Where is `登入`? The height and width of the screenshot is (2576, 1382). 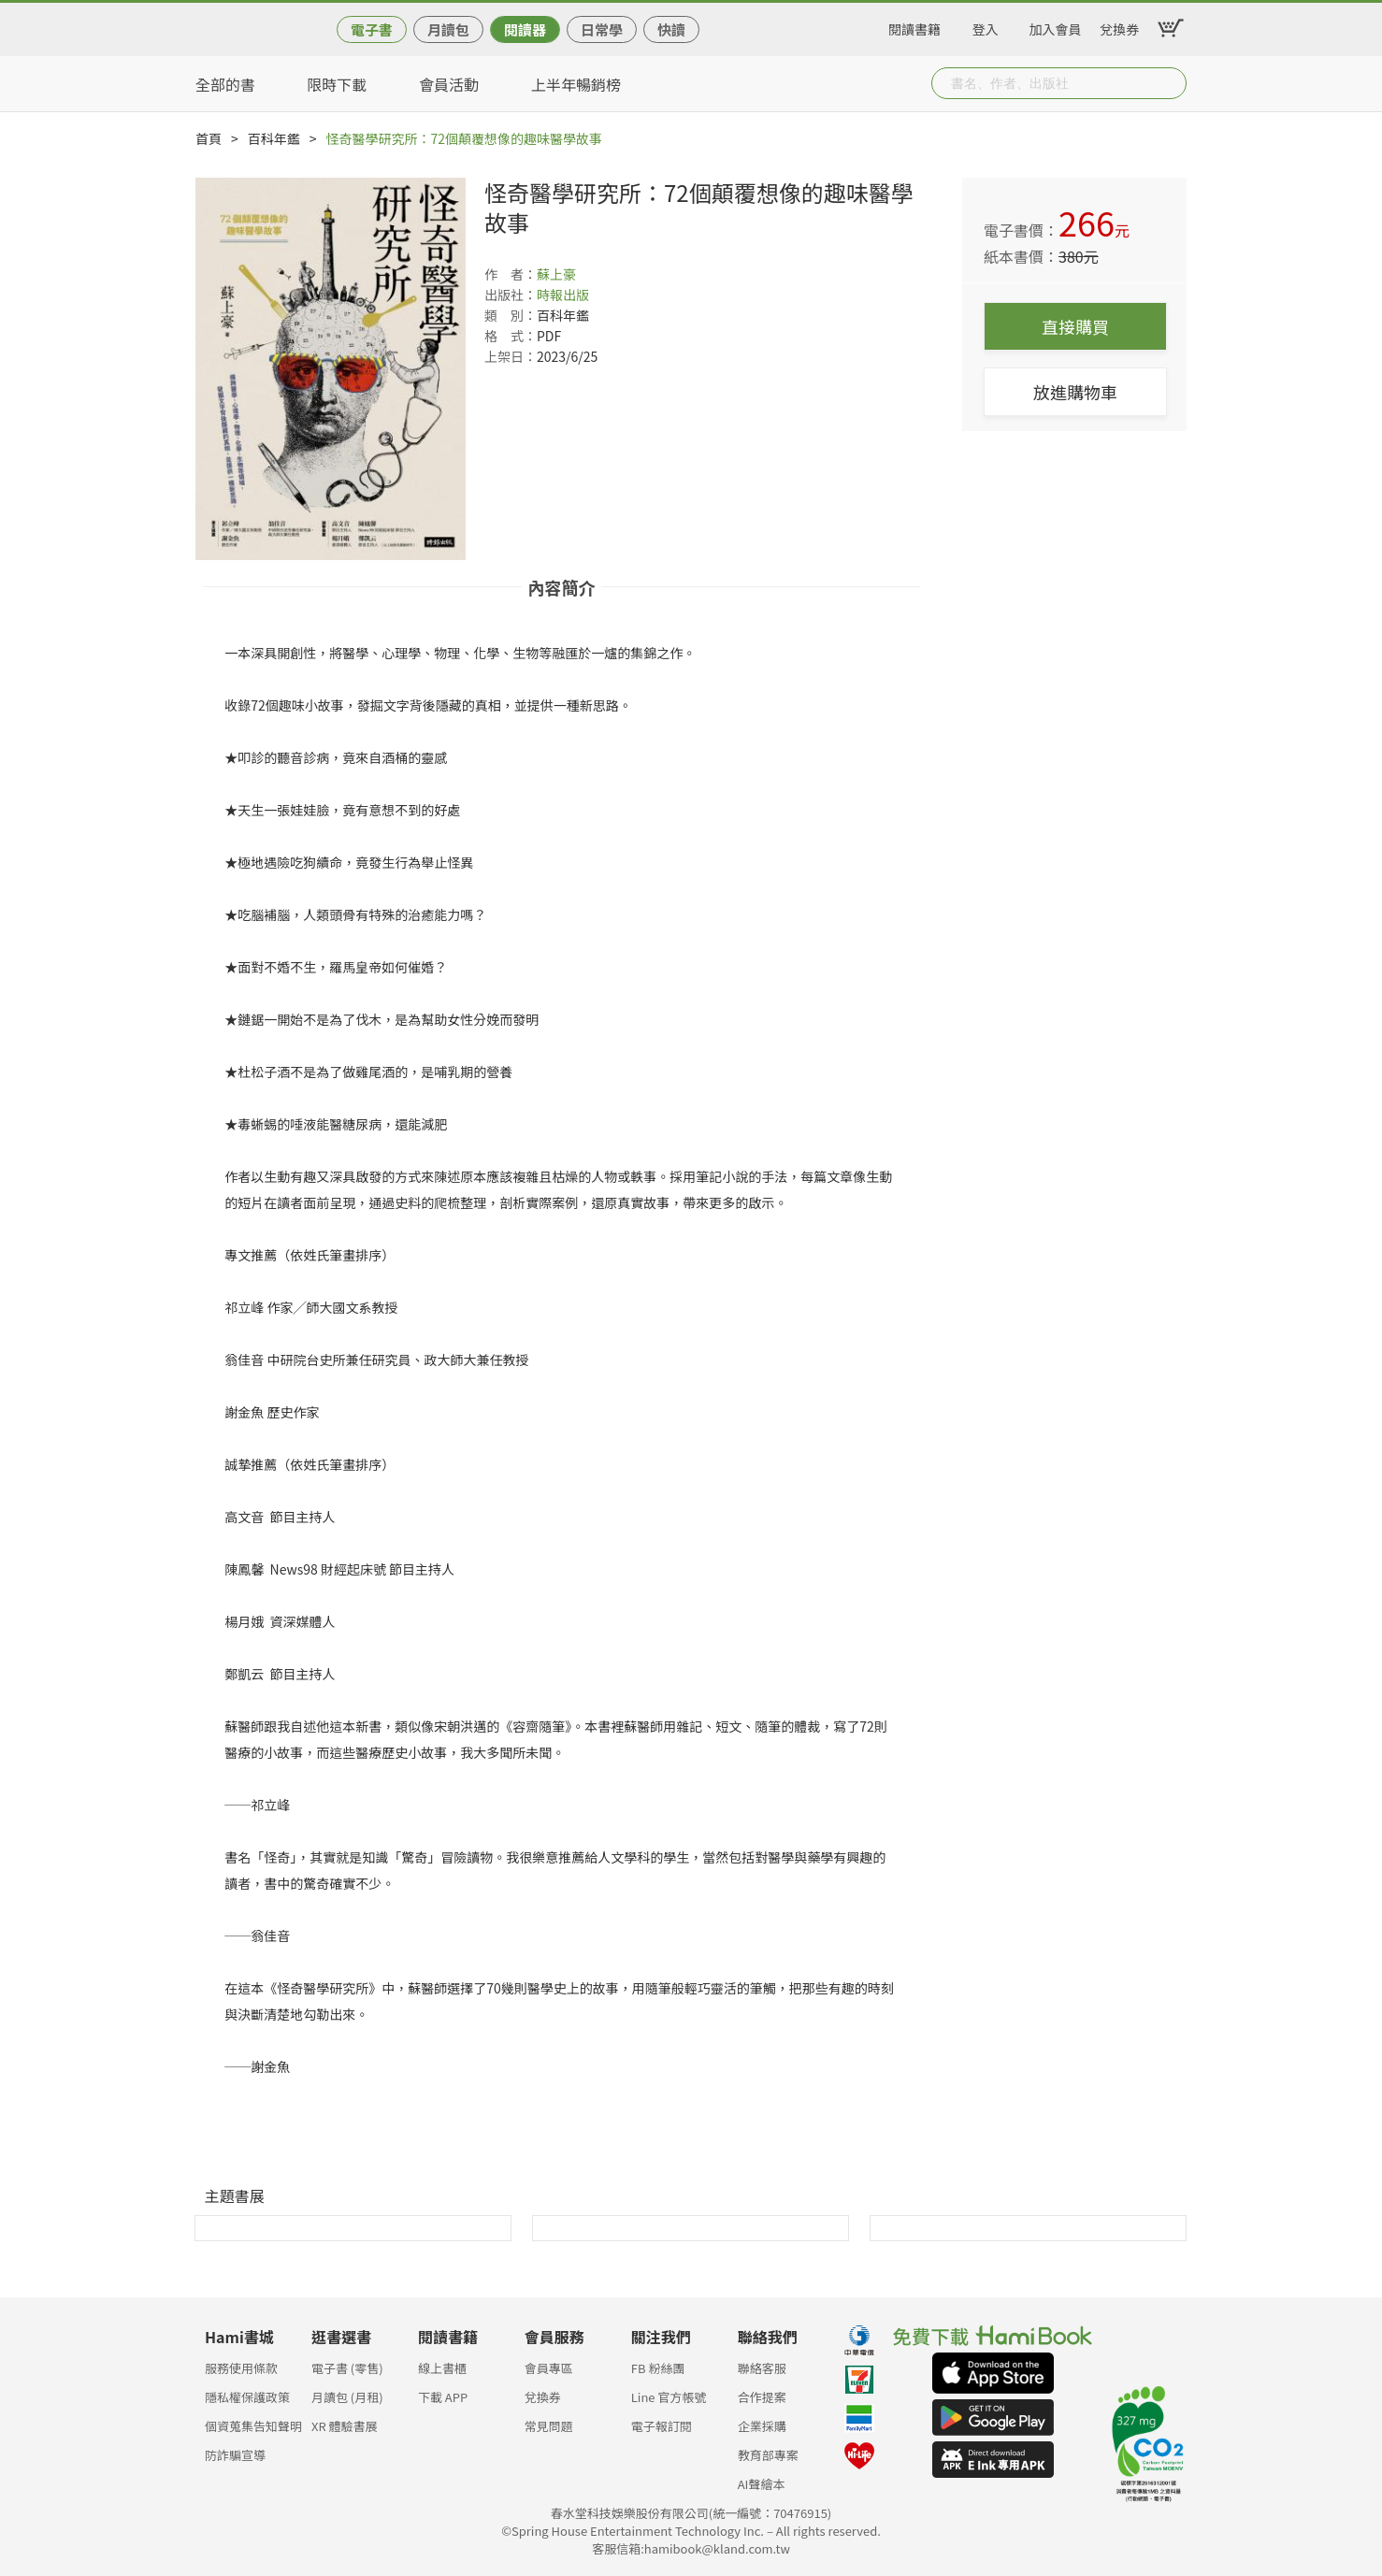
登入 is located at coordinates (985, 26).